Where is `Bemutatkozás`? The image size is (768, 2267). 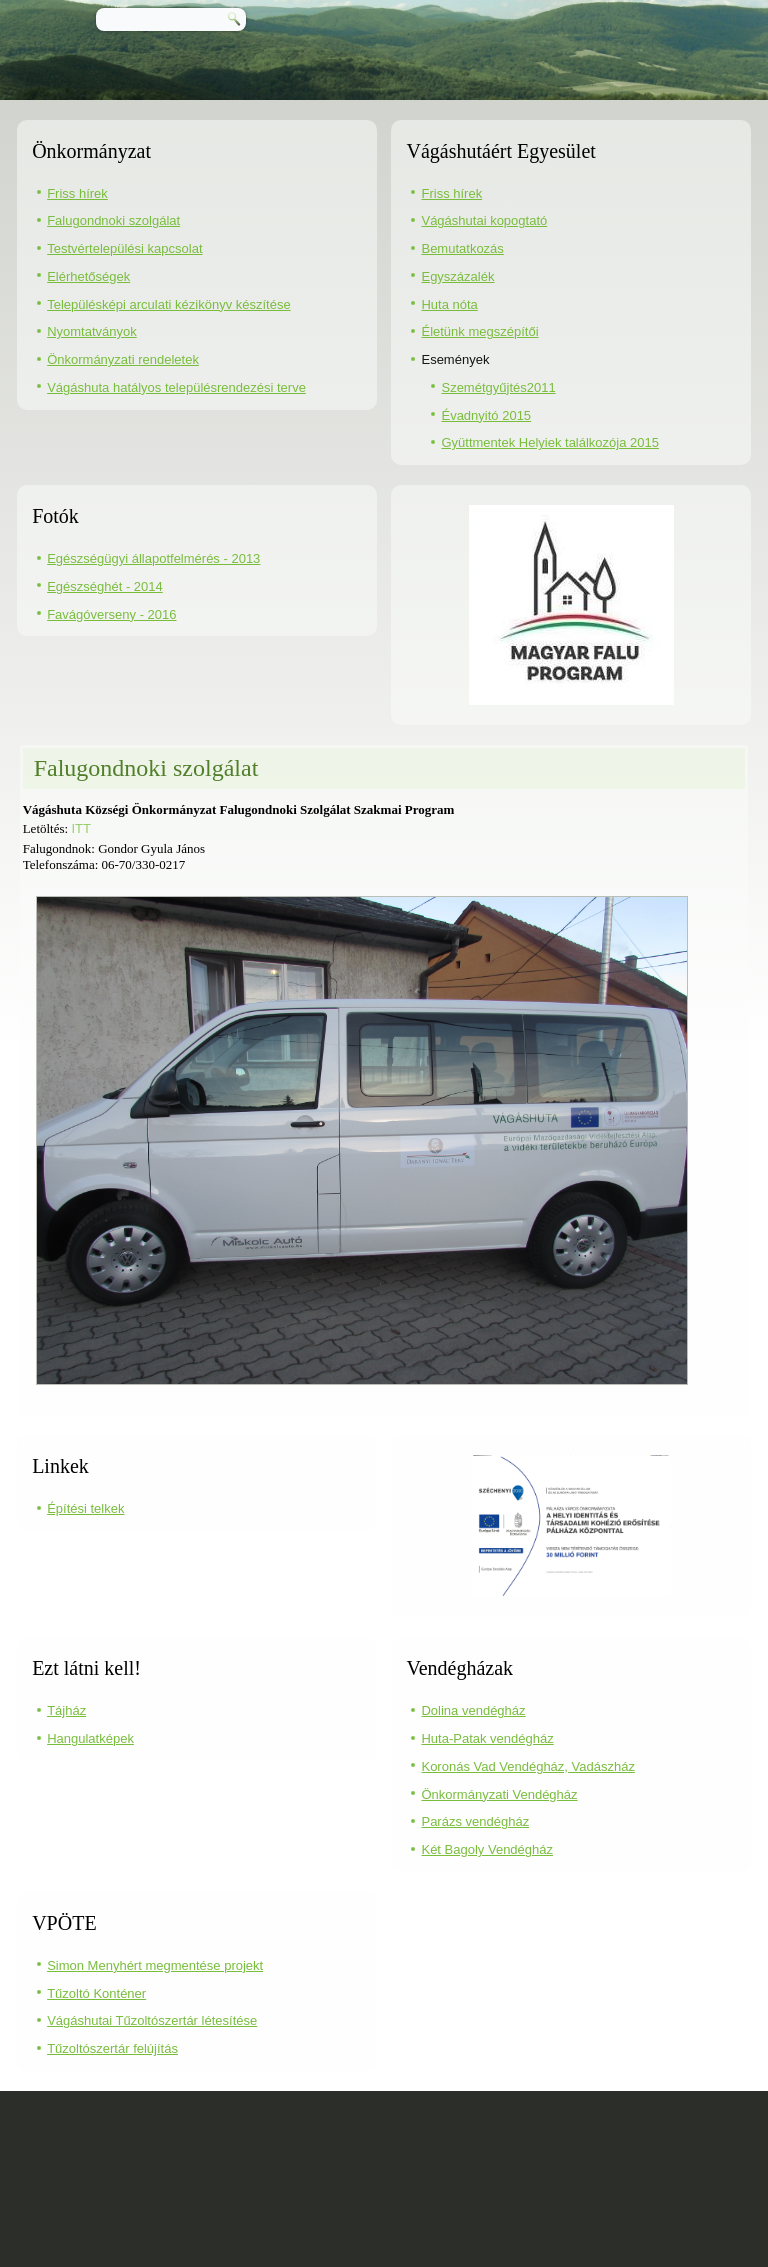 Bemutatkozás is located at coordinates (462, 248).